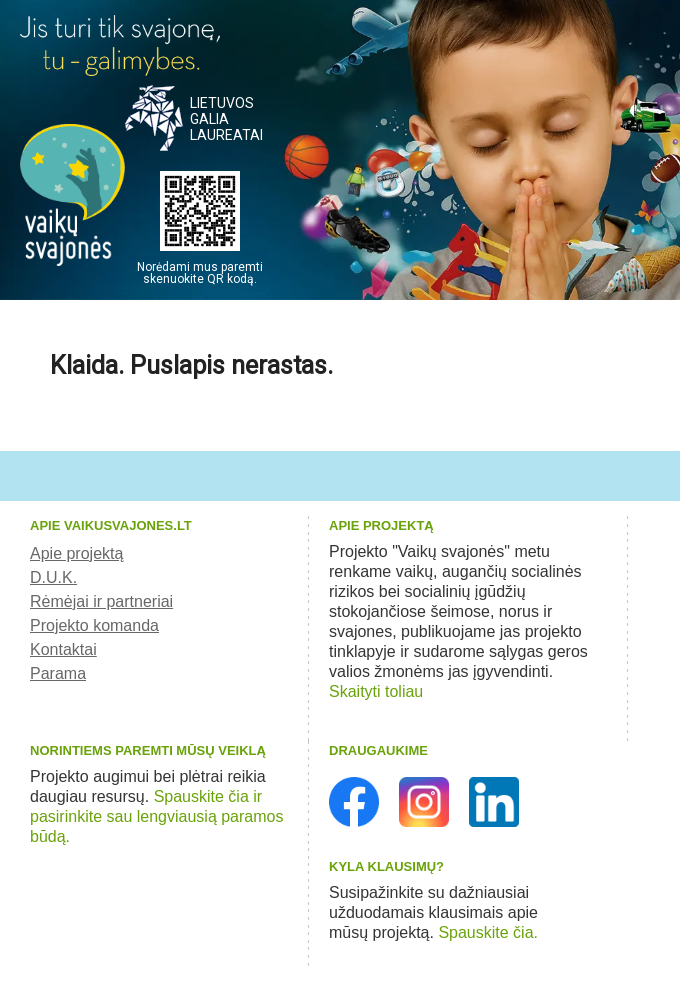 Image resolution: width=680 pixels, height=981 pixels. What do you see at coordinates (156, 816) in the screenshot?
I see `Spauskite čia ir pasirinkite sau lengviausią paramos būdą.` at bounding box center [156, 816].